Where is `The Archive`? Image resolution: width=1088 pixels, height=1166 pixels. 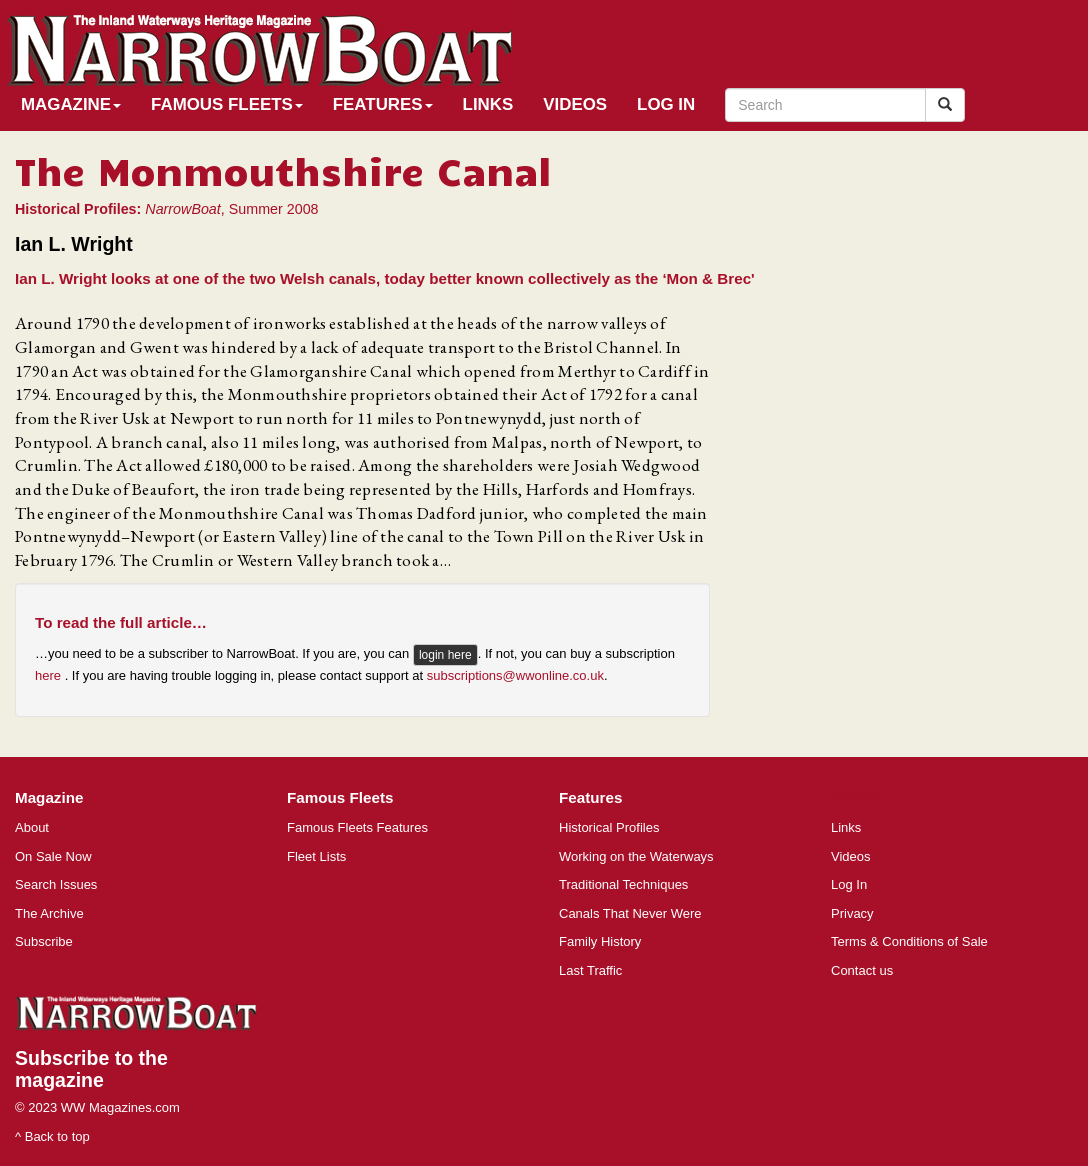
The Archive is located at coordinates (49, 913).